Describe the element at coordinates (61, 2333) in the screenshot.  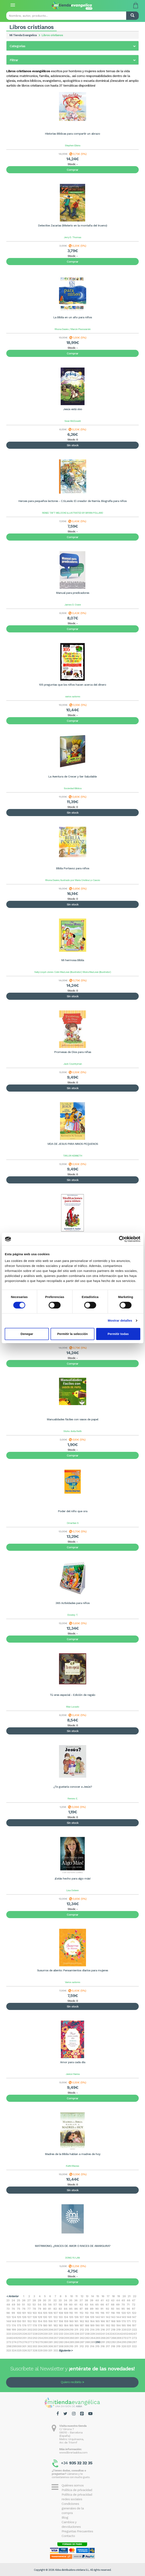
I see `233` at that location.